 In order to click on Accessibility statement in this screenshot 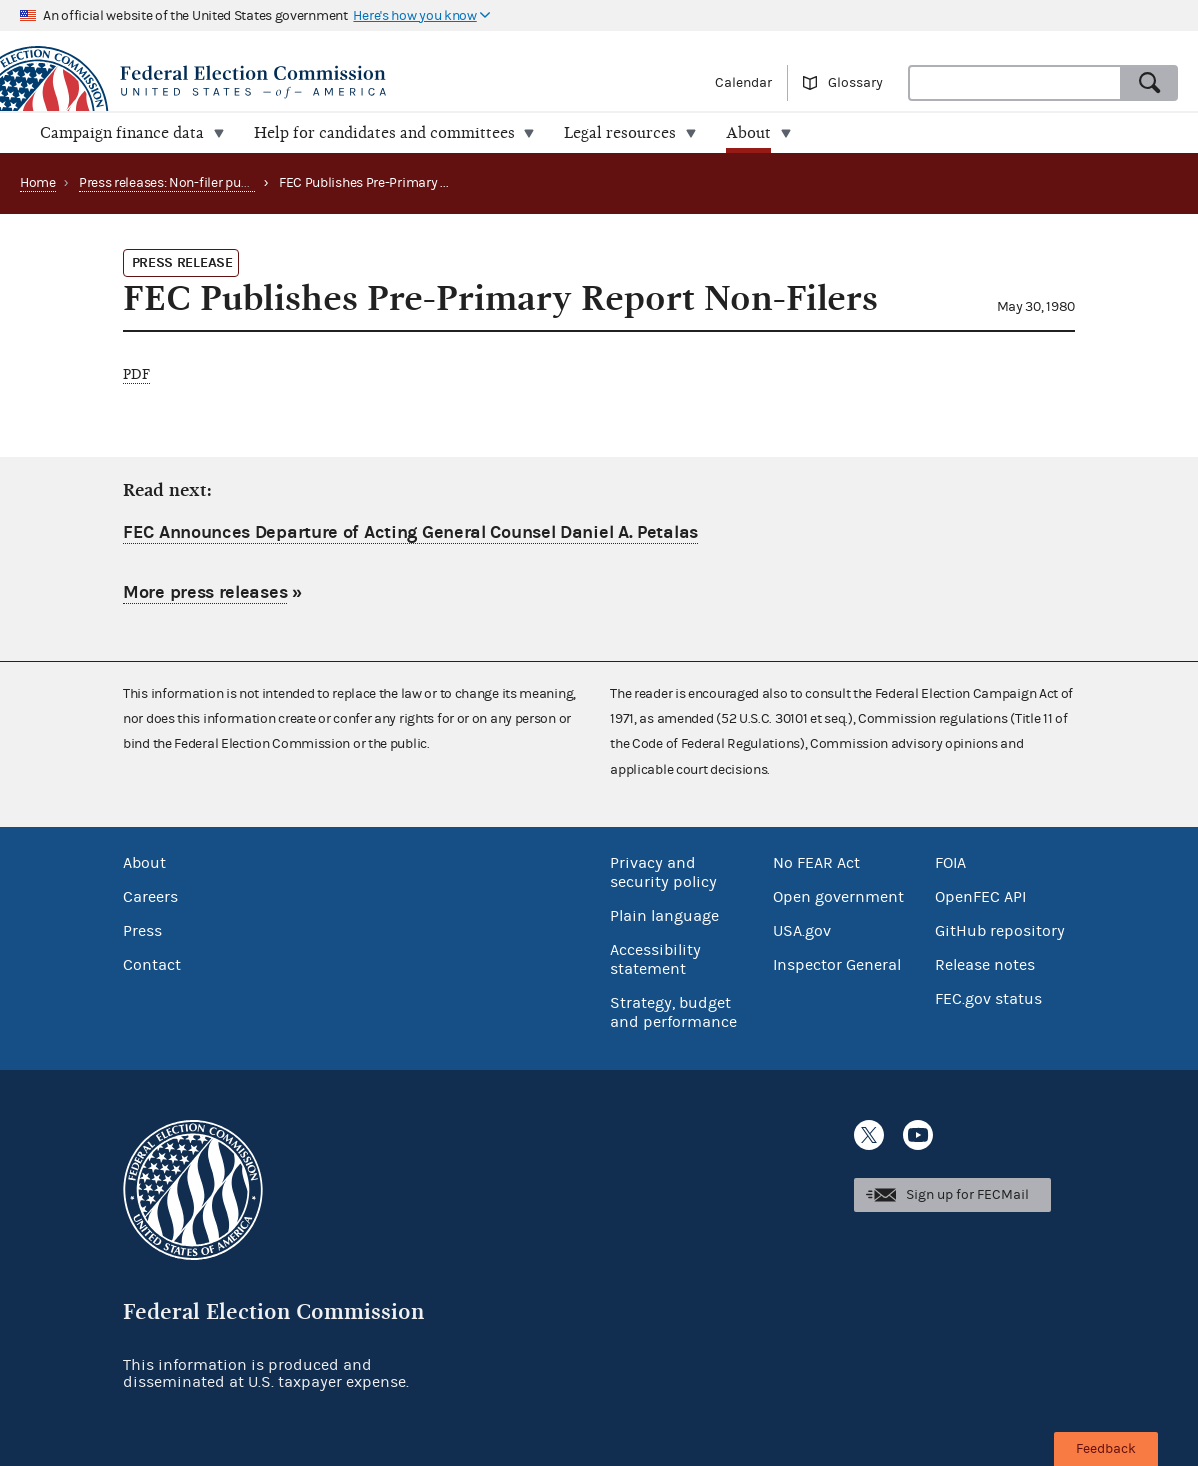, I will do `click(655, 959)`.